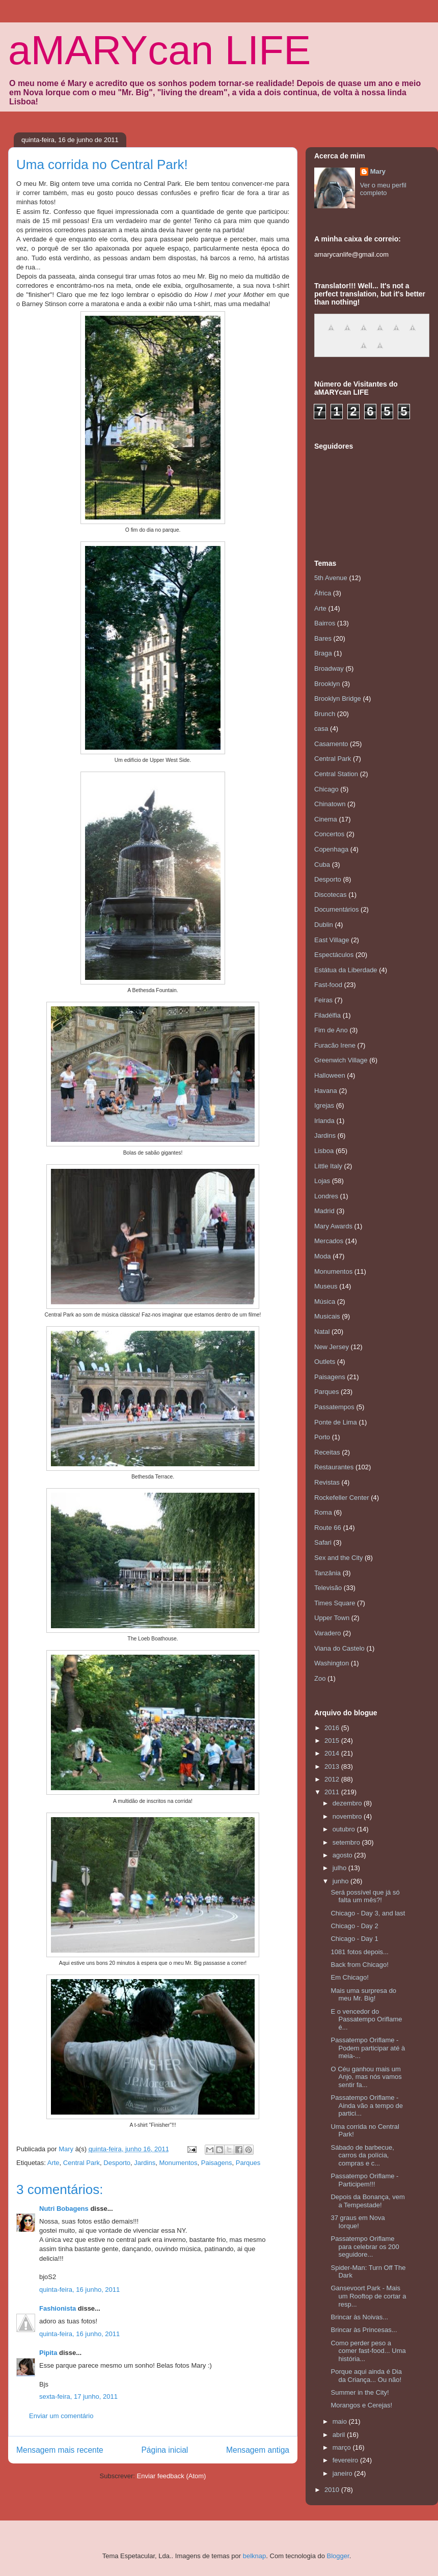 Image resolution: width=438 pixels, height=2576 pixels. I want to click on Route 66, so click(327, 1527).